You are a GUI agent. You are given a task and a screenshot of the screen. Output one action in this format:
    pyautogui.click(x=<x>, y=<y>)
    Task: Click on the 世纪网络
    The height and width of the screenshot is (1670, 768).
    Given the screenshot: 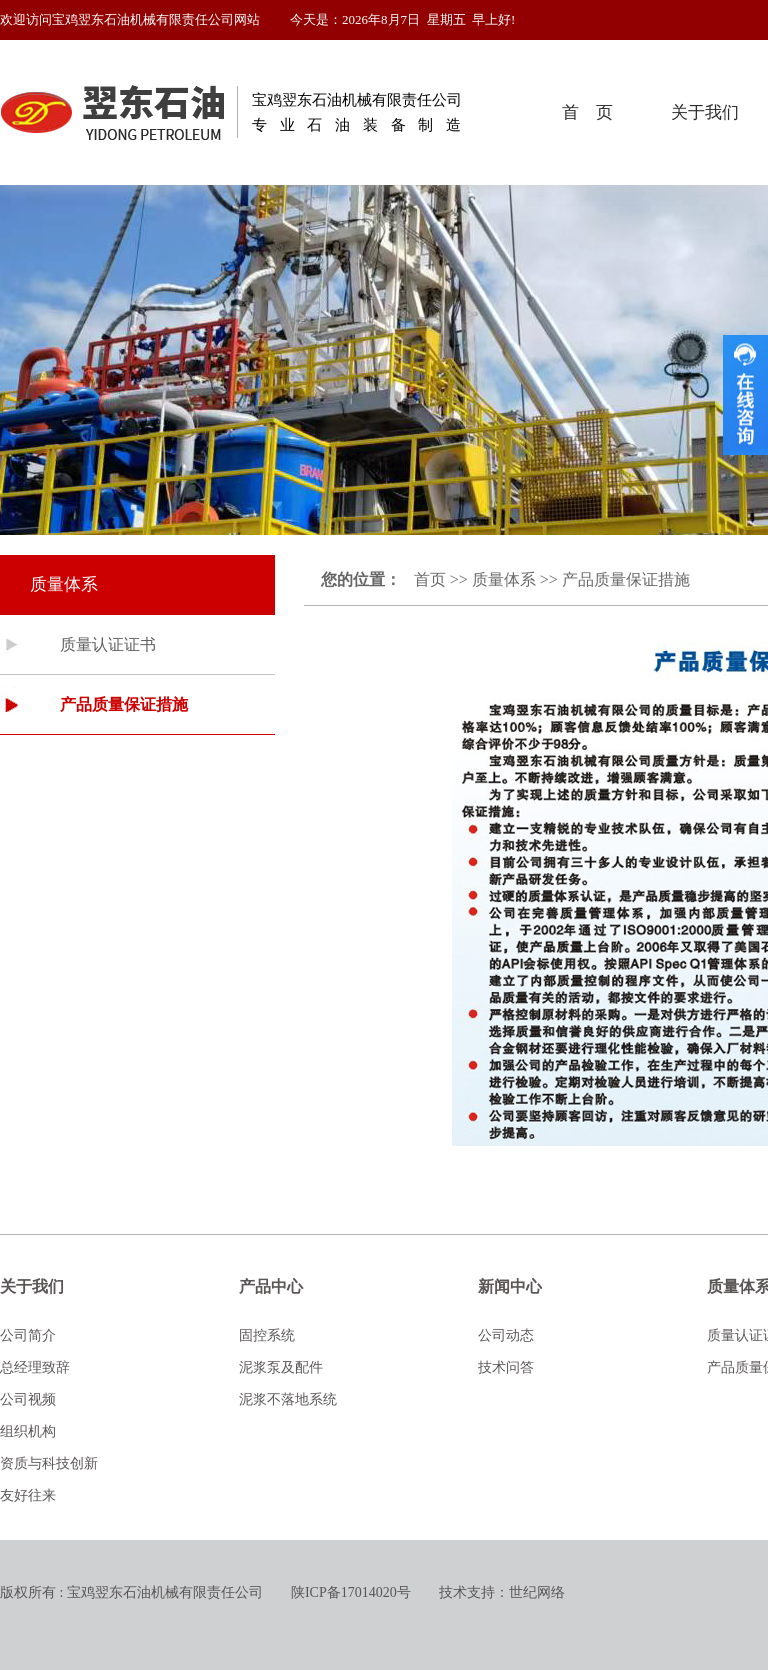 What is the action you would take?
    pyautogui.click(x=537, y=1592)
    